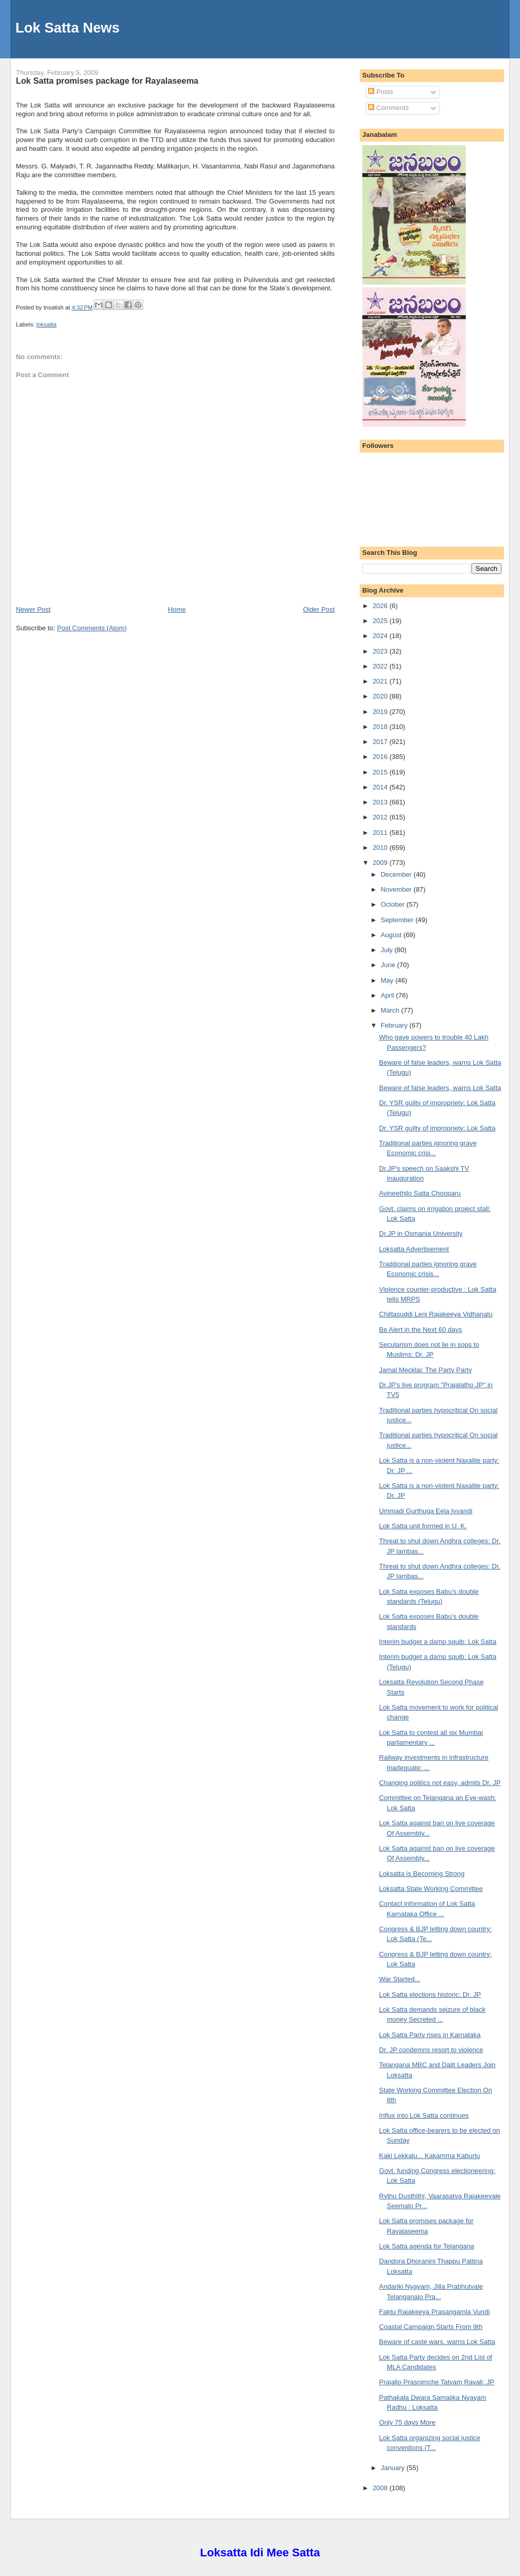 The width and height of the screenshot is (520, 2576). Describe the element at coordinates (381, 832) in the screenshot. I see `2011` at that location.